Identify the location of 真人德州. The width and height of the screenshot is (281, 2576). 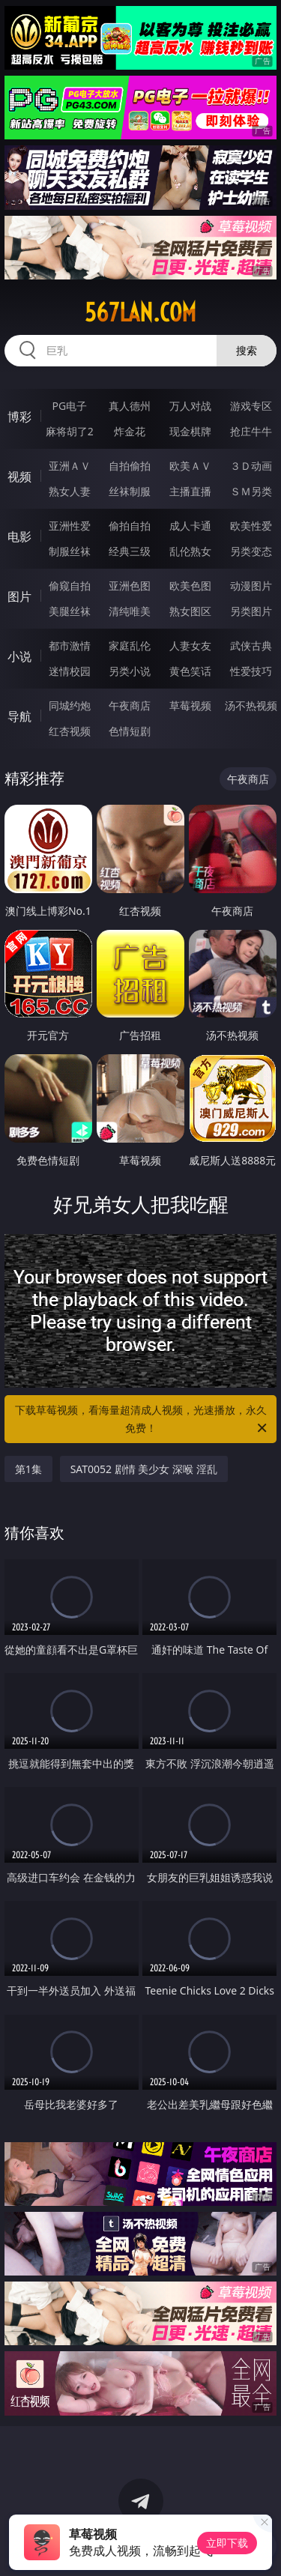
(130, 406).